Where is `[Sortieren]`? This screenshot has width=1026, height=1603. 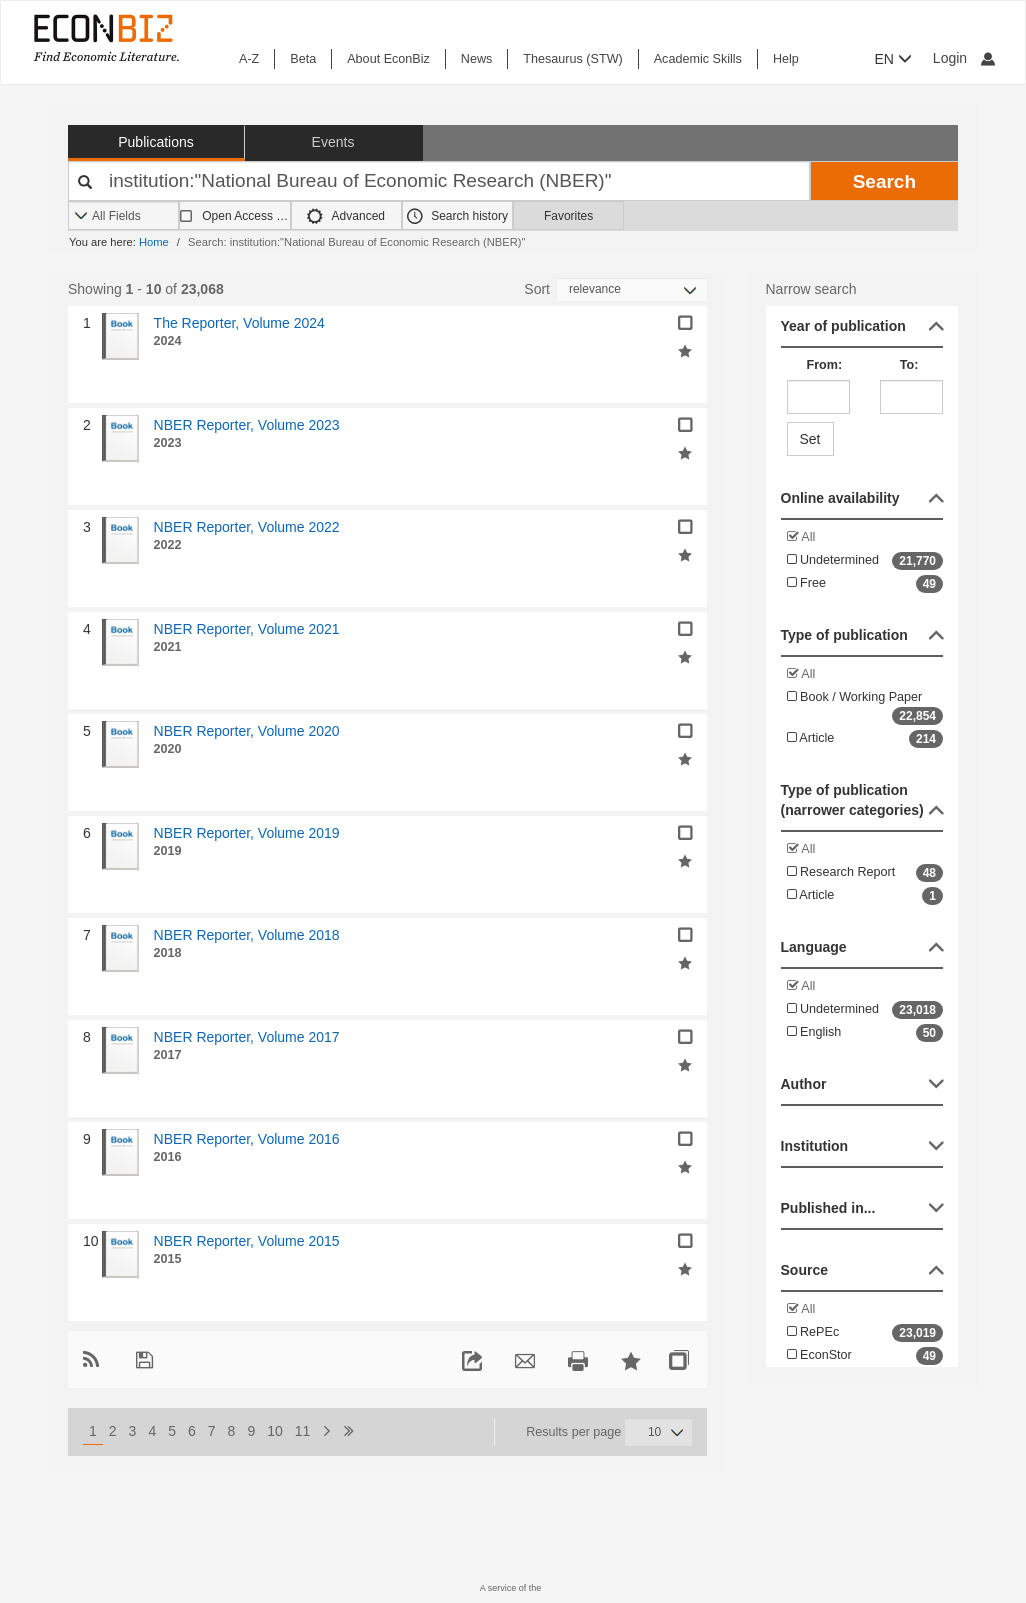 [Sortieren] is located at coordinates (632, 289).